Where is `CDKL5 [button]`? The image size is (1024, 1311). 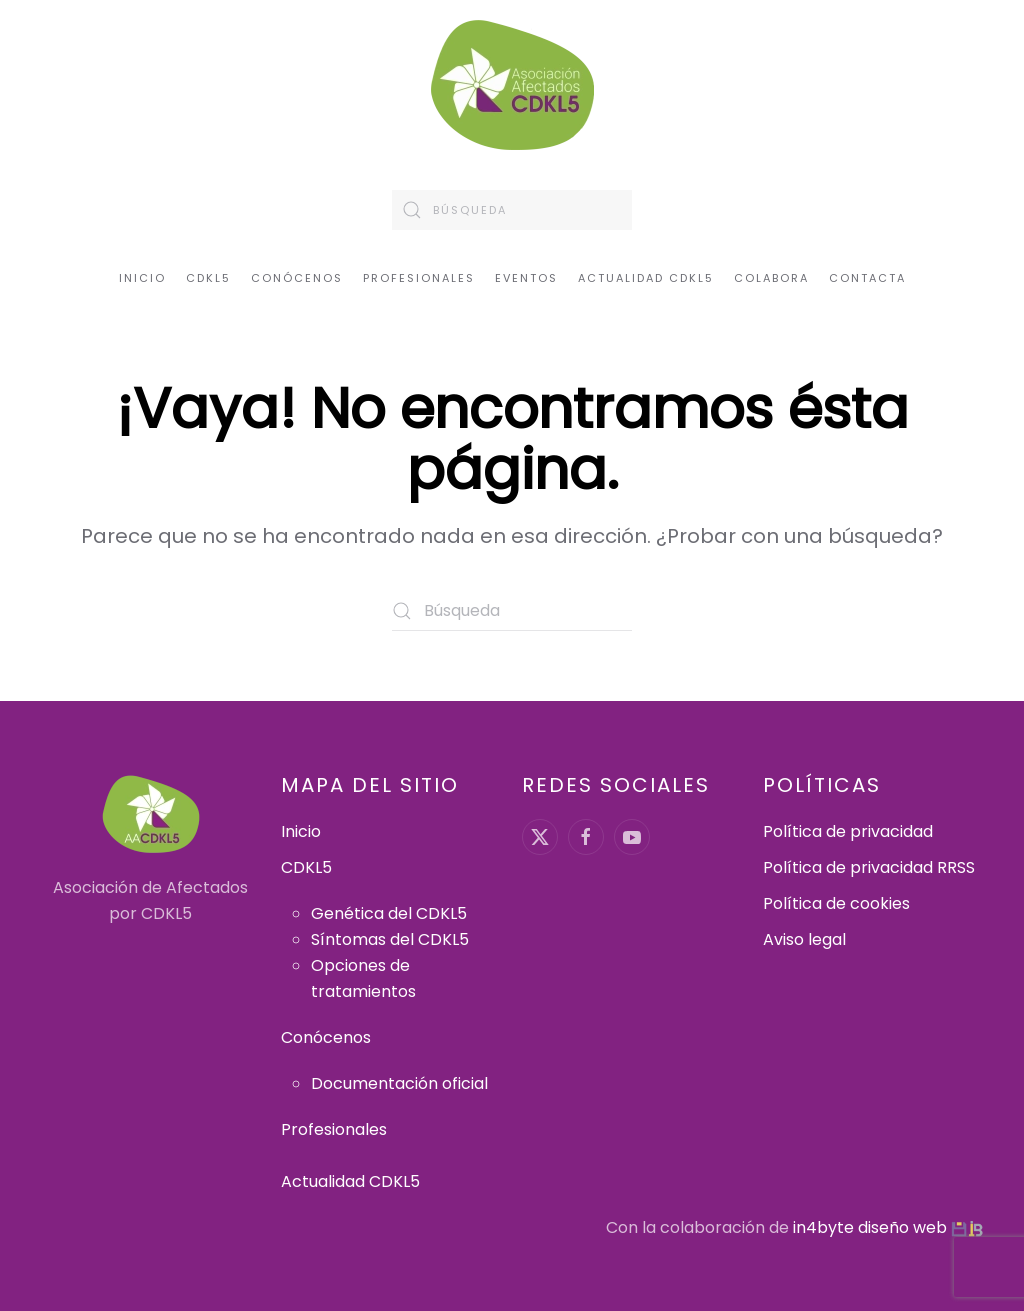
CDKL5 [button] is located at coordinates (208, 278).